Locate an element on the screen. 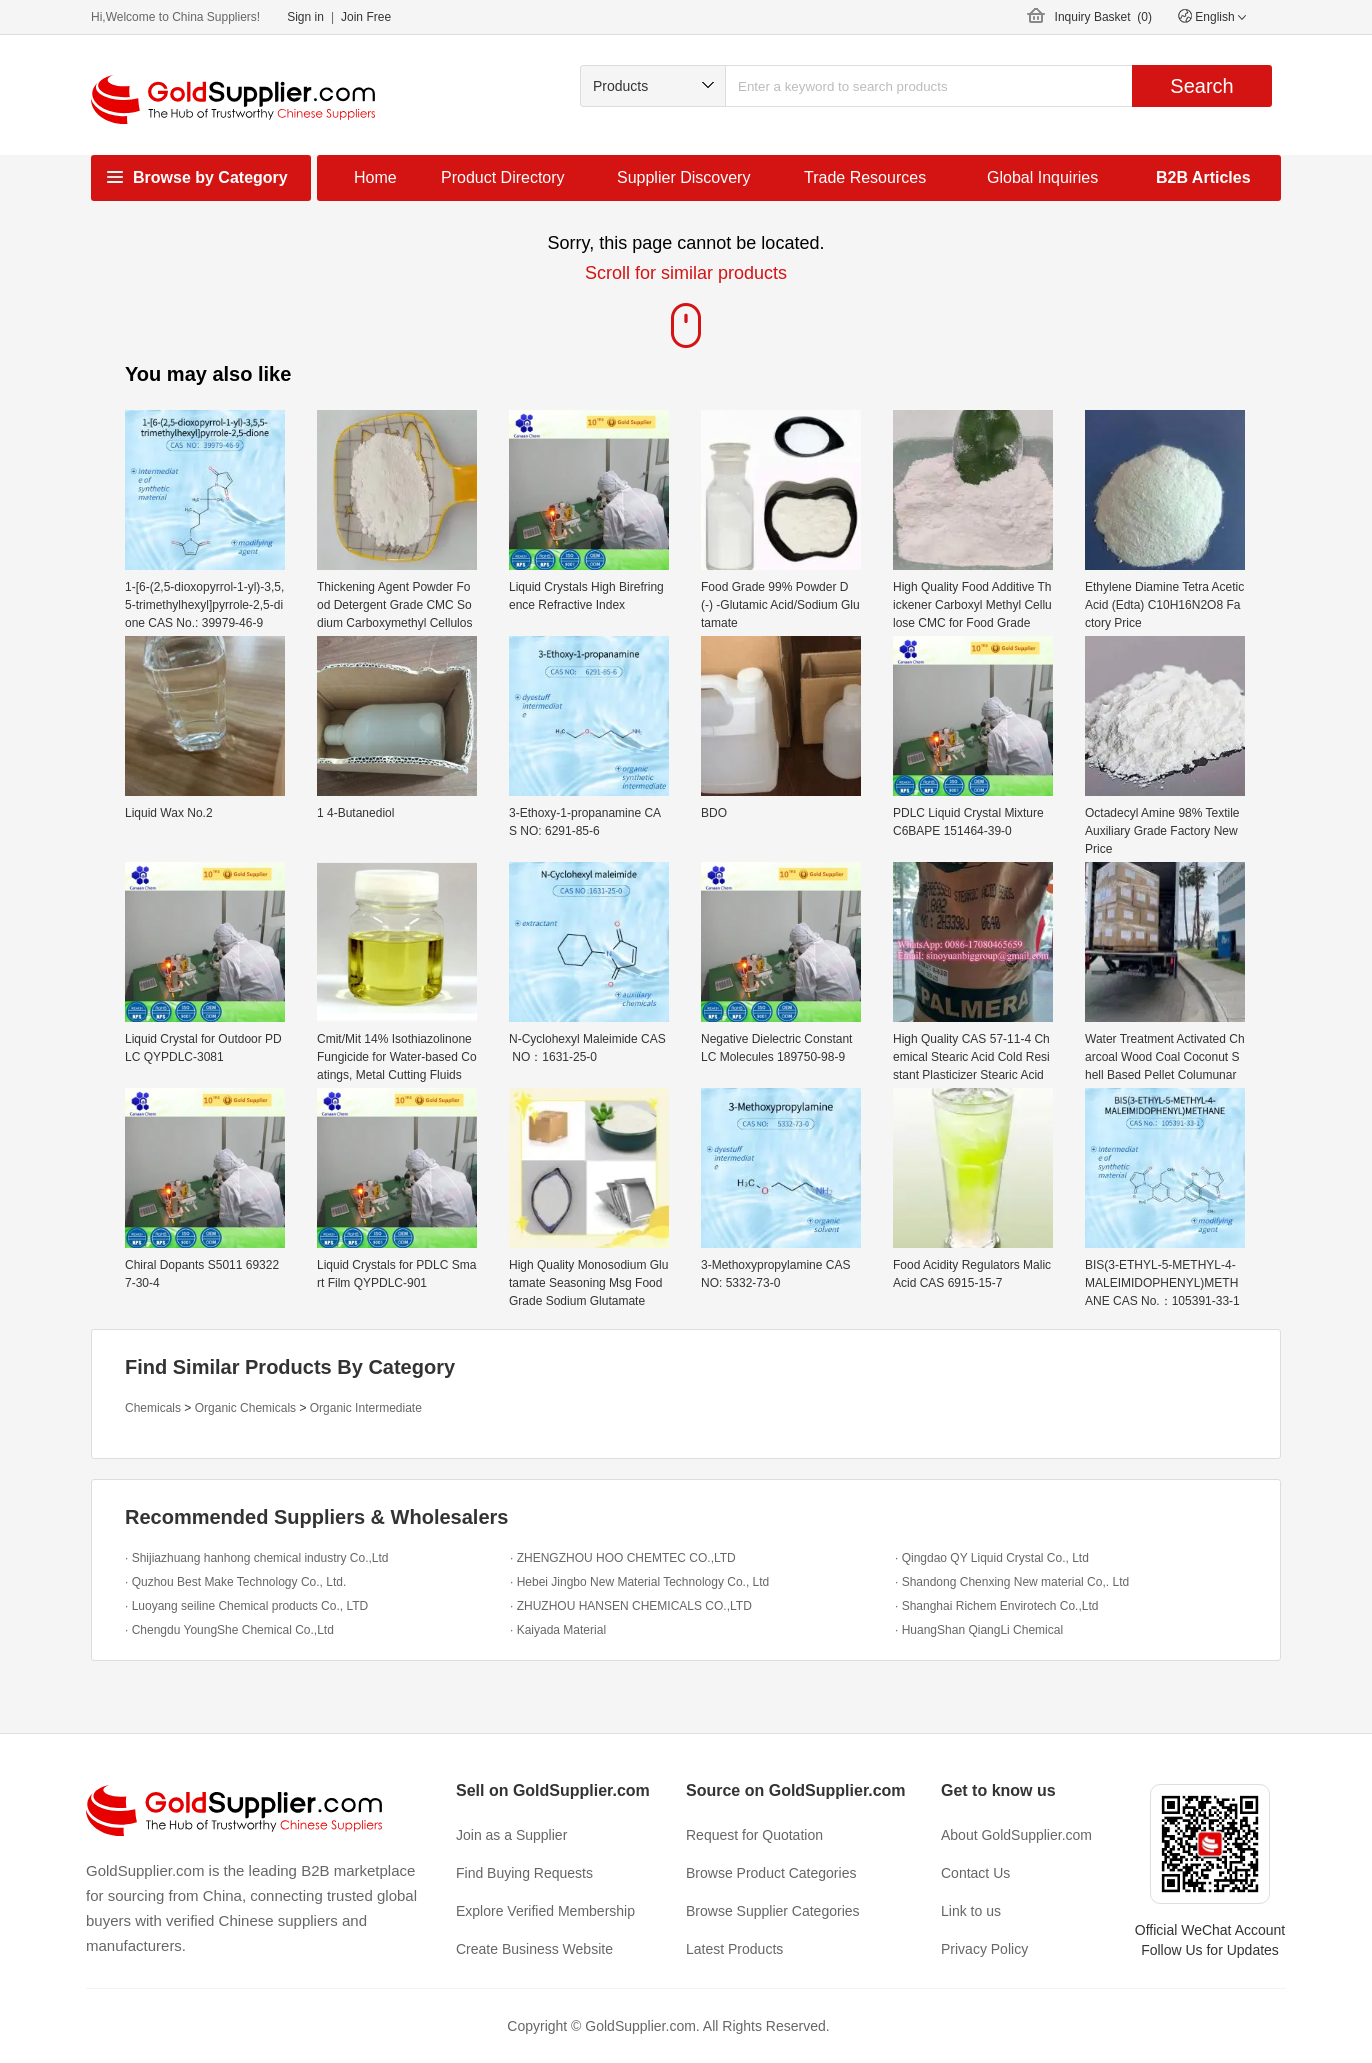 This screenshot has width=1372, height=2063. Trade Resources is located at coordinates (865, 177).